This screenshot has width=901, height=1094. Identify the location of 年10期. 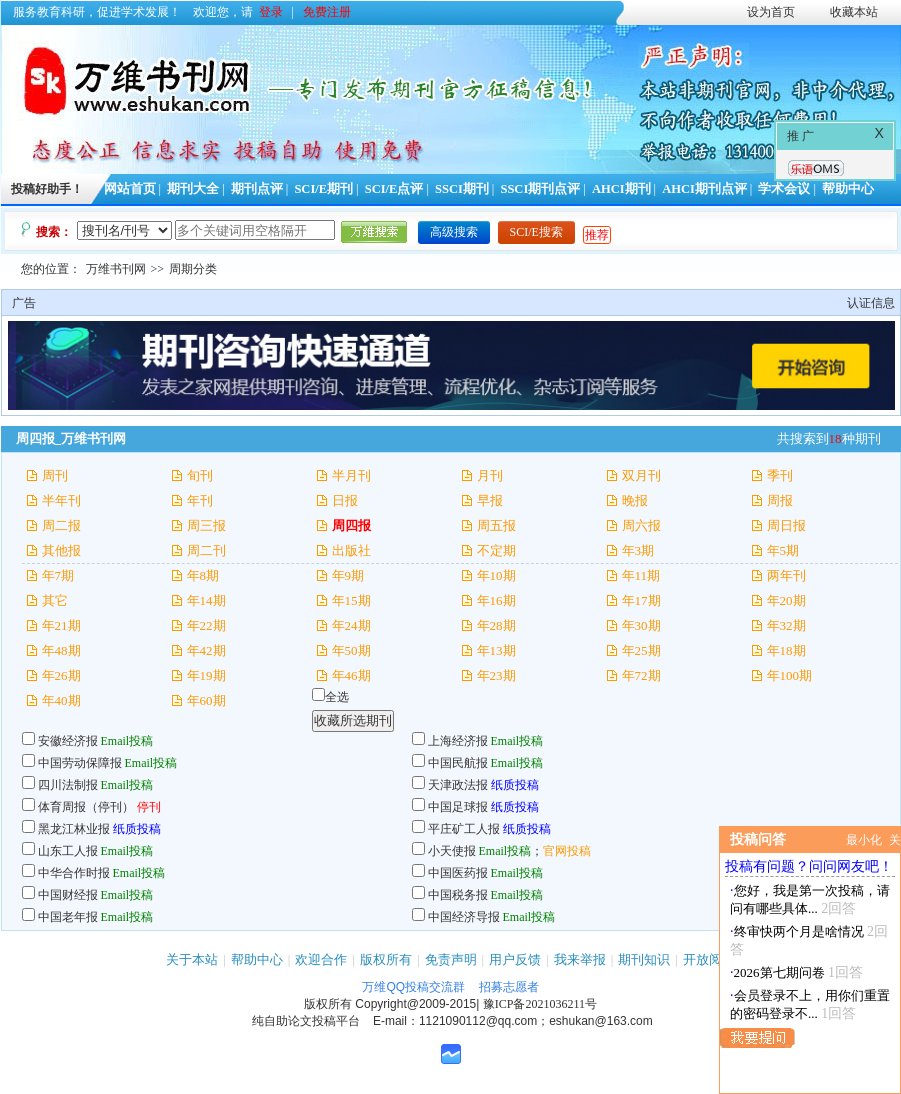
(496, 575).